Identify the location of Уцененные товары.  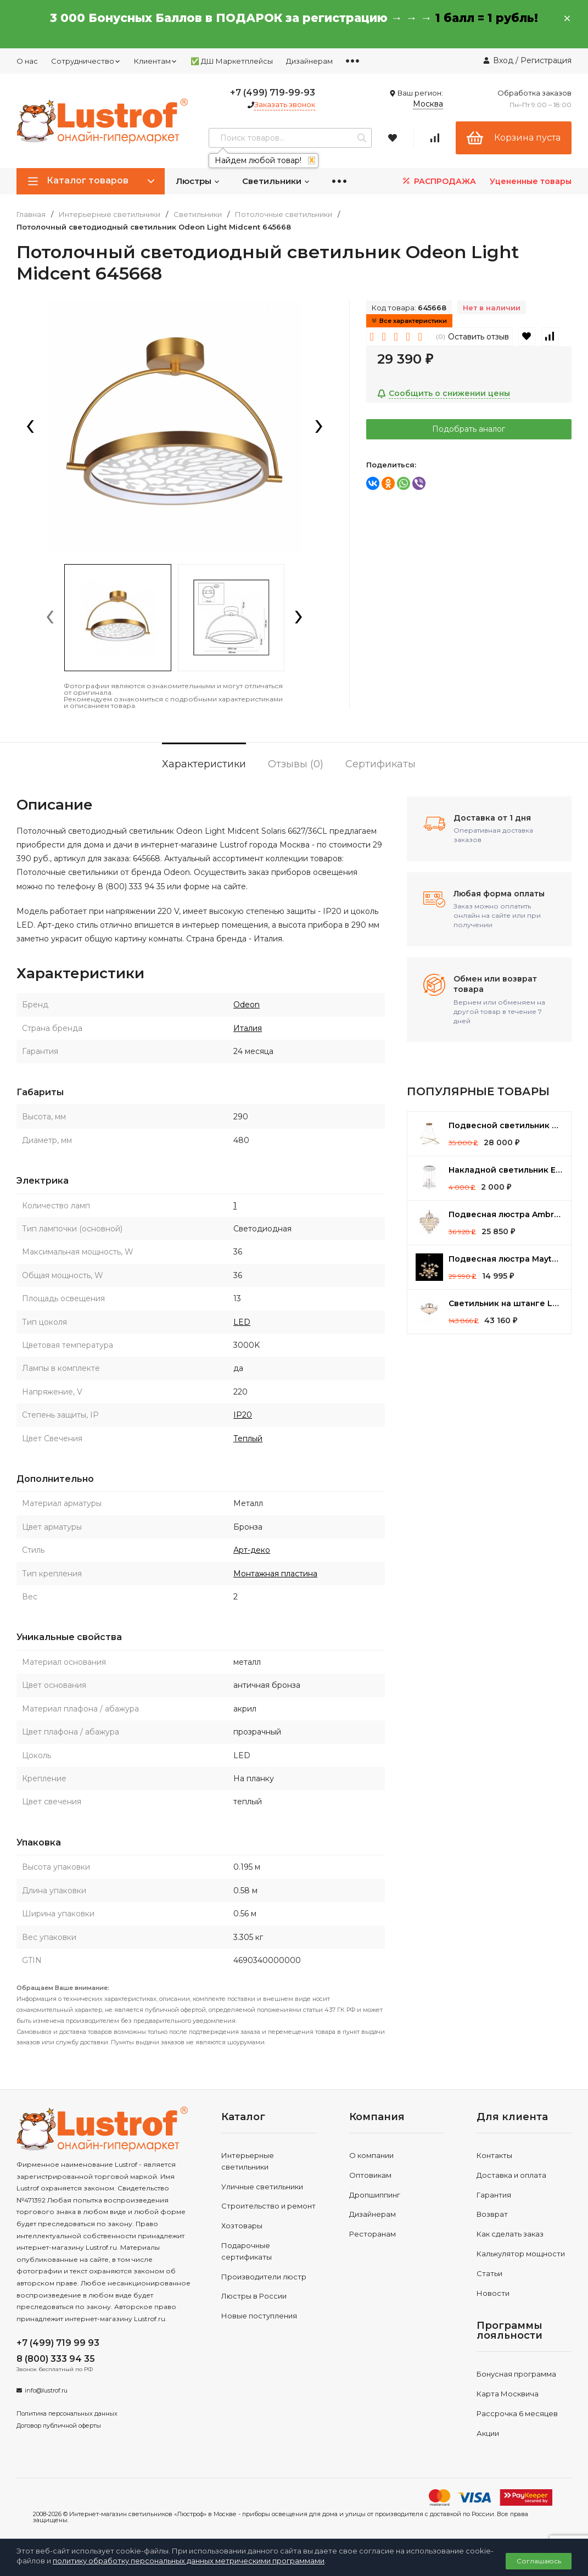
(531, 181).